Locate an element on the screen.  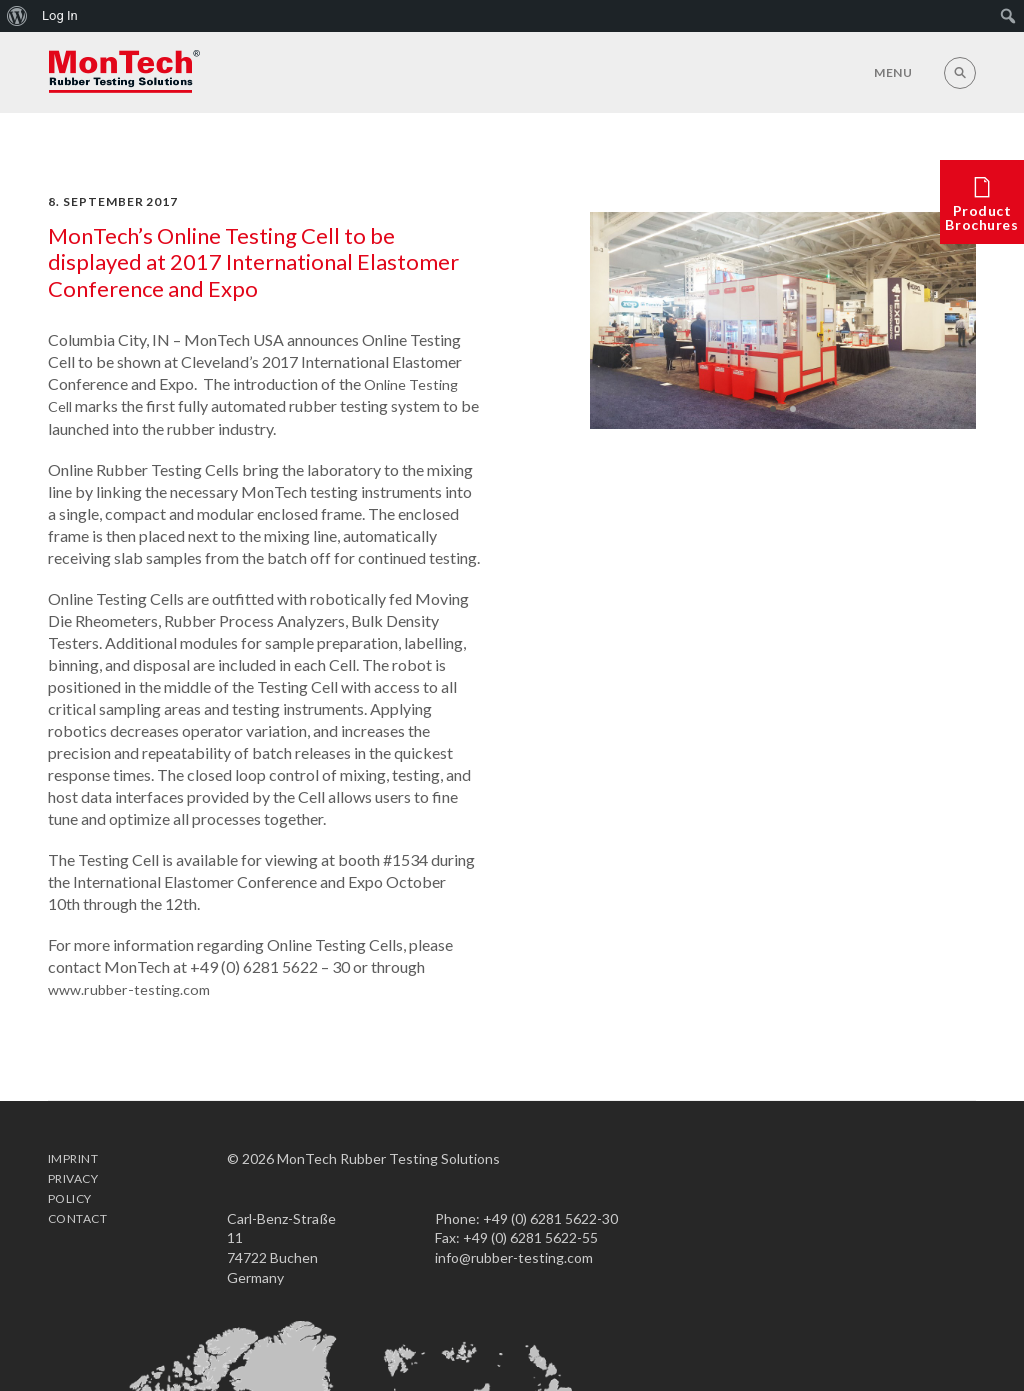
info@rubber-testing.com is located at coordinates (514, 1277).